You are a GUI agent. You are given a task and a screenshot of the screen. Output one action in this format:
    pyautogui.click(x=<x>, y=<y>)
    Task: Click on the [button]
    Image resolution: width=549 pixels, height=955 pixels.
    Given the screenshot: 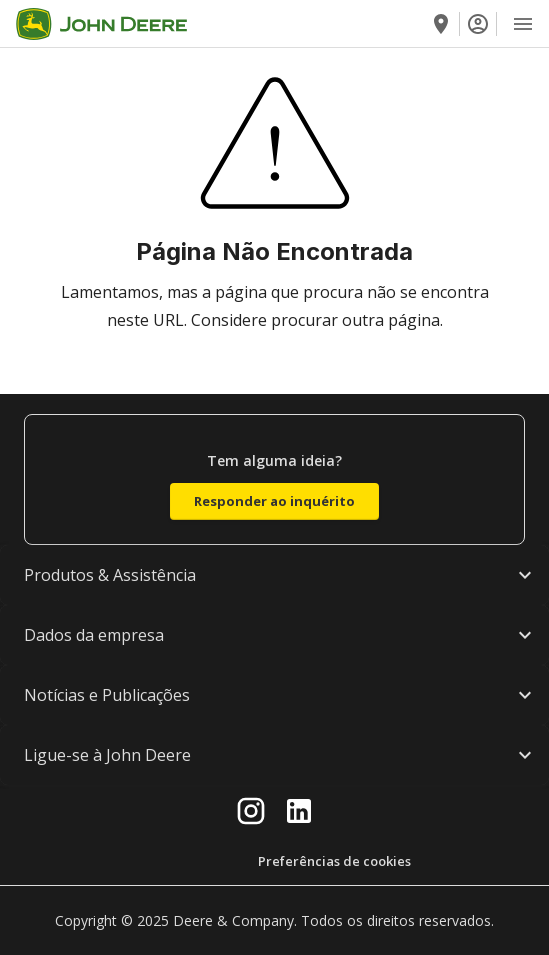 What is the action you would take?
    pyautogui.click(x=274, y=575)
    